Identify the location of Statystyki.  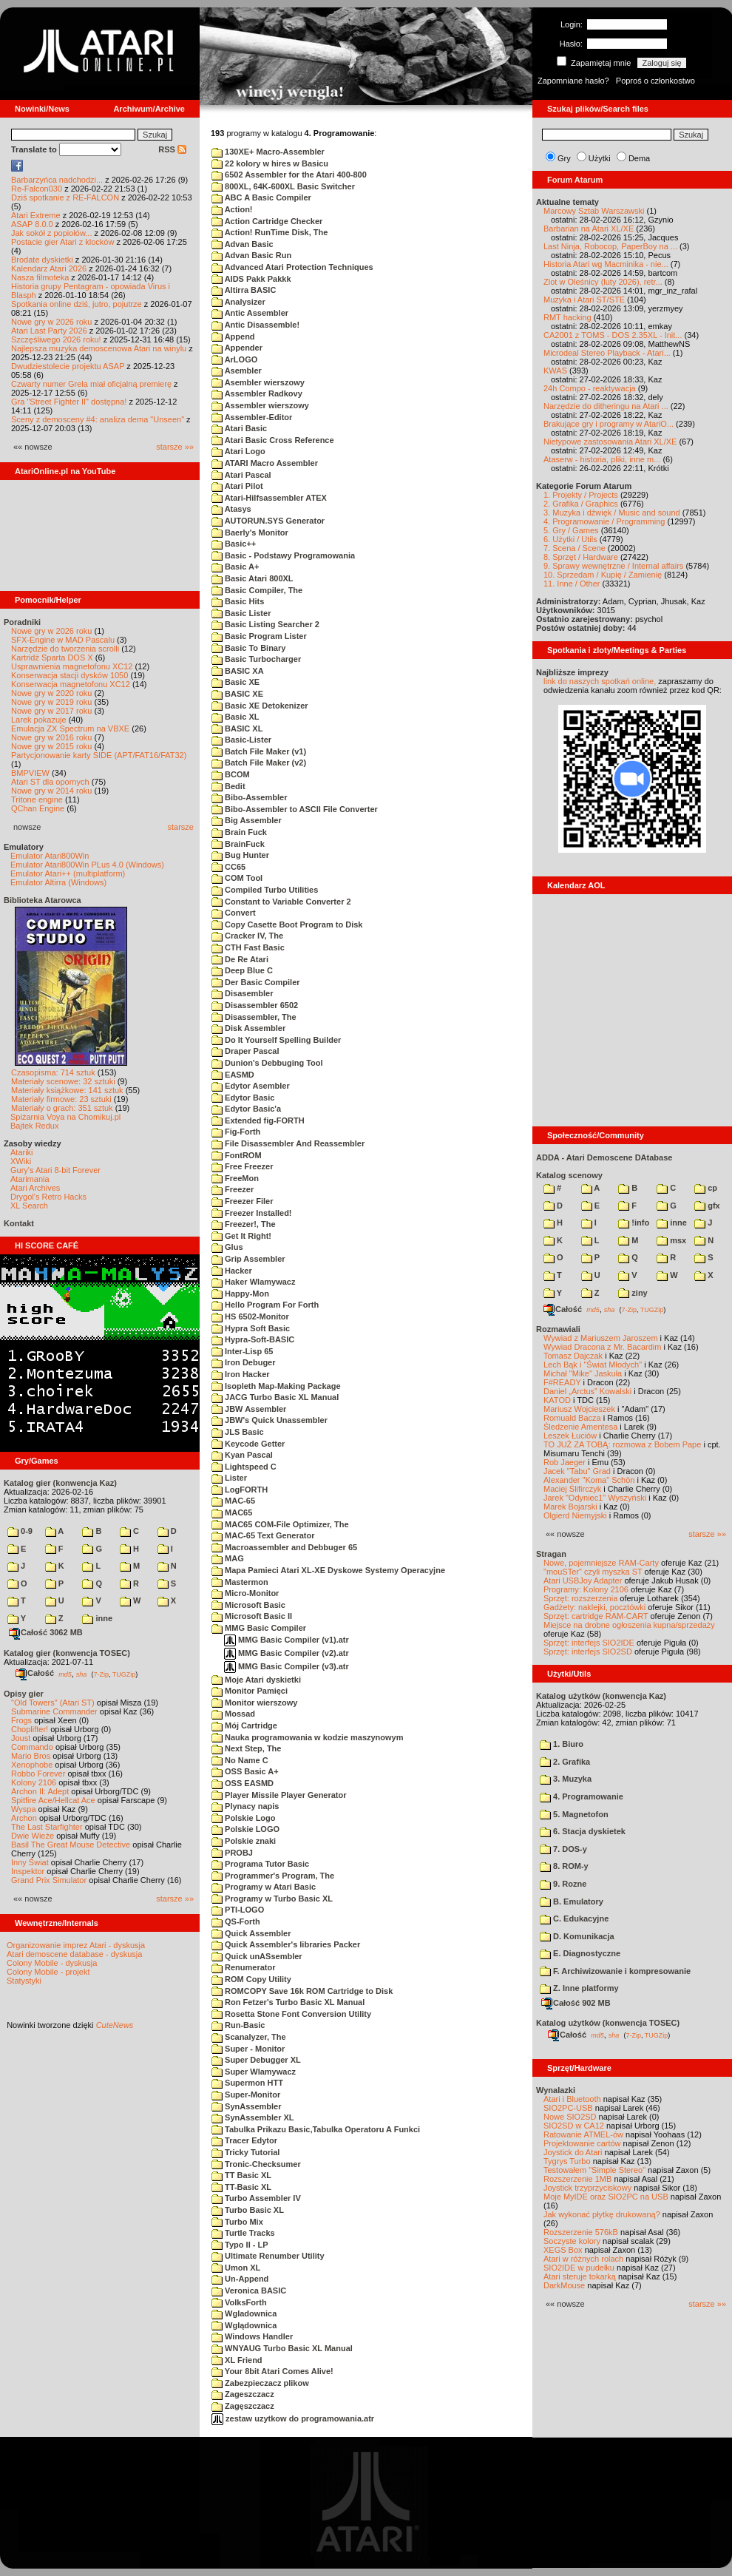
(24, 1980).